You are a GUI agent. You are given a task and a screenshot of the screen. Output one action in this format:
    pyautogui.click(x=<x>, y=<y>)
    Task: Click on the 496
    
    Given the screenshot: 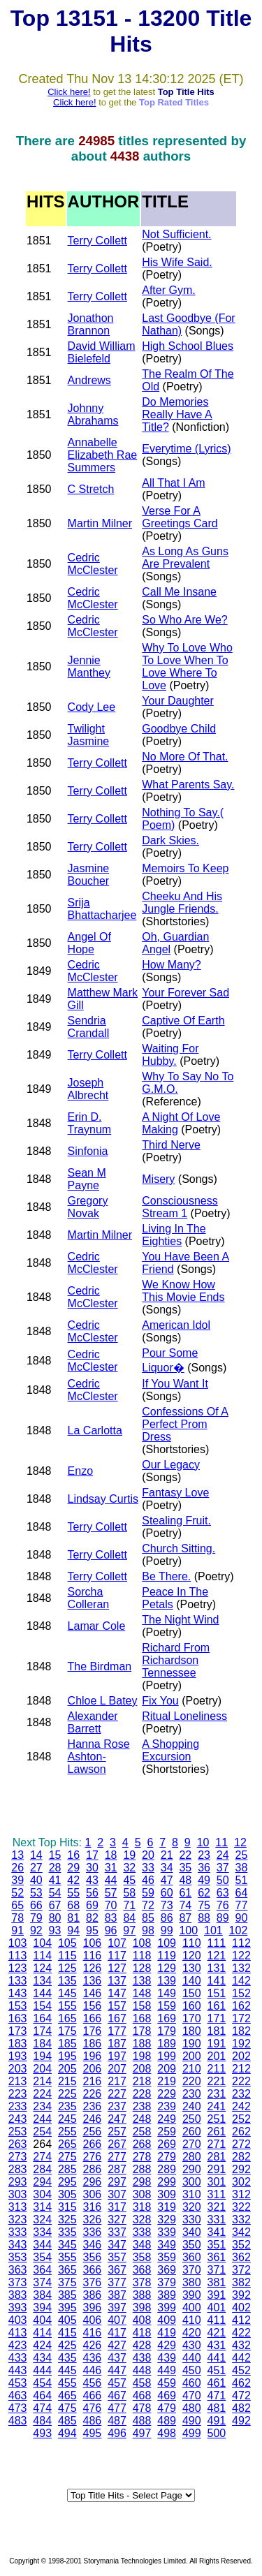 What is the action you would take?
    pyautogui.click(x=117, y=2433)
    